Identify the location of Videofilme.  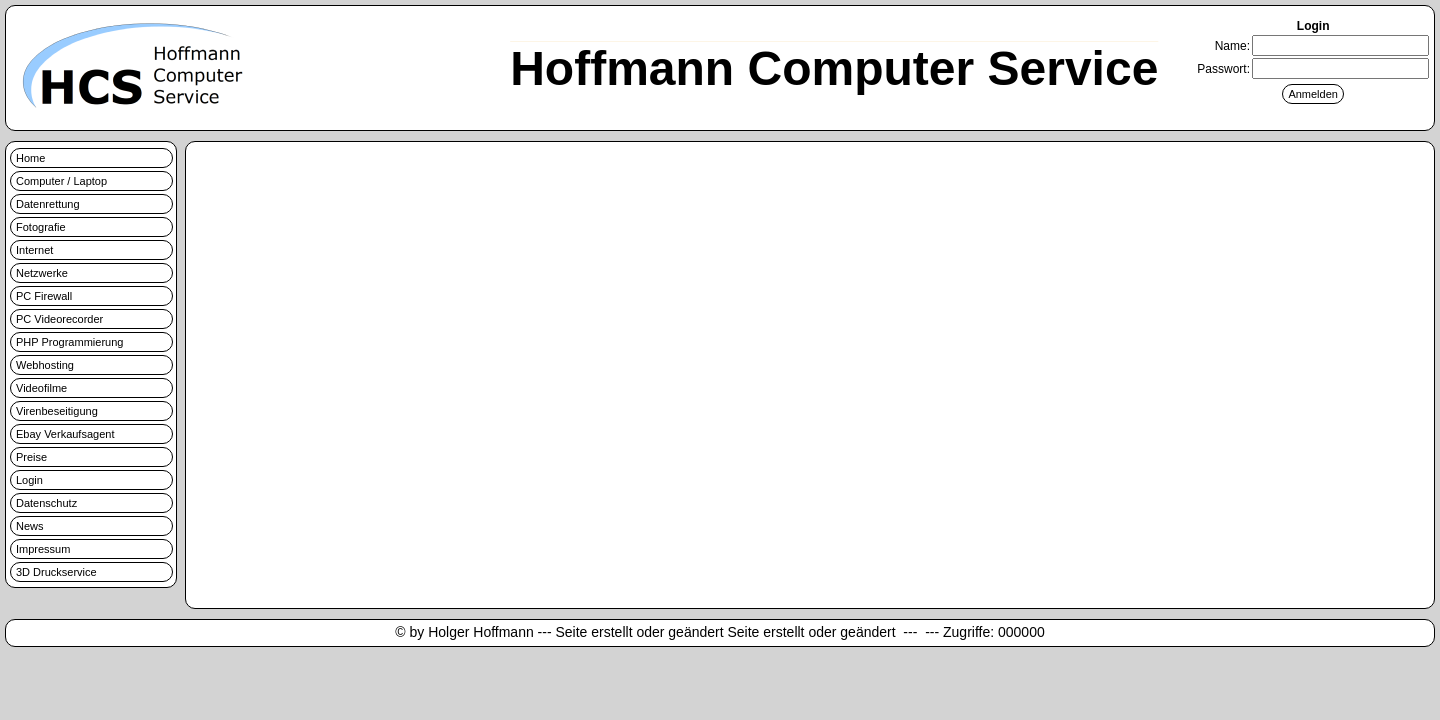
(41, 388).